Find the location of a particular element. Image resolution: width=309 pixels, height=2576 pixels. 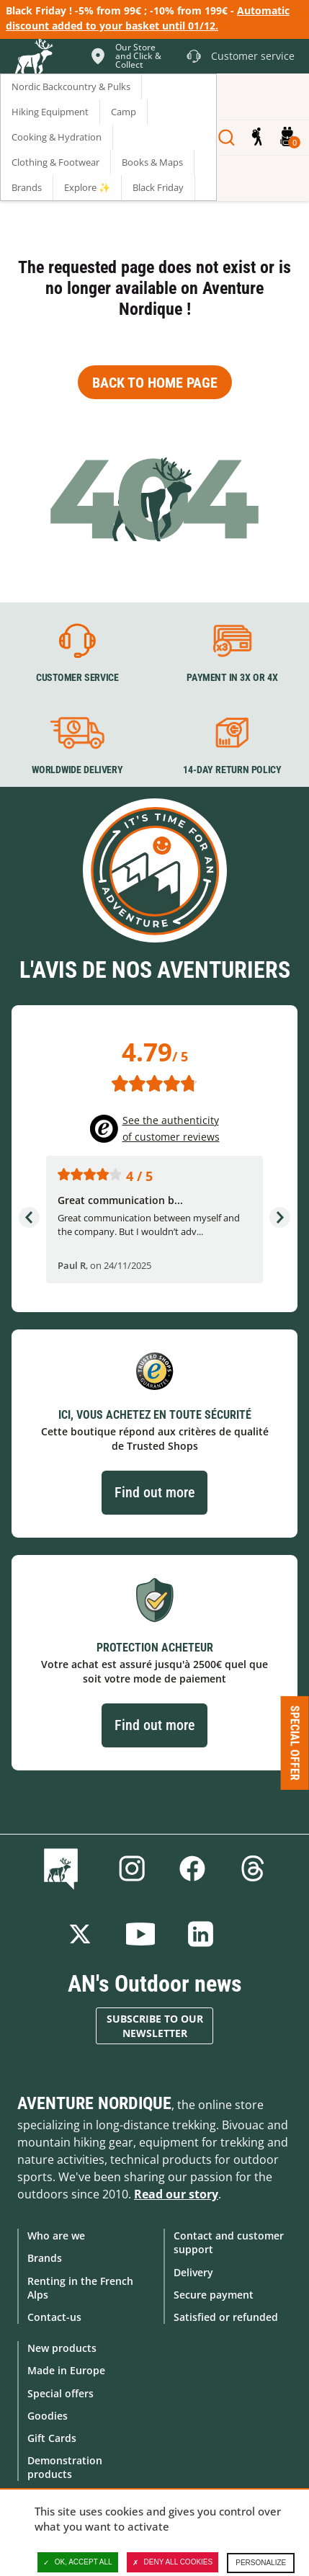

New products is located at coordinates (62, 2348).